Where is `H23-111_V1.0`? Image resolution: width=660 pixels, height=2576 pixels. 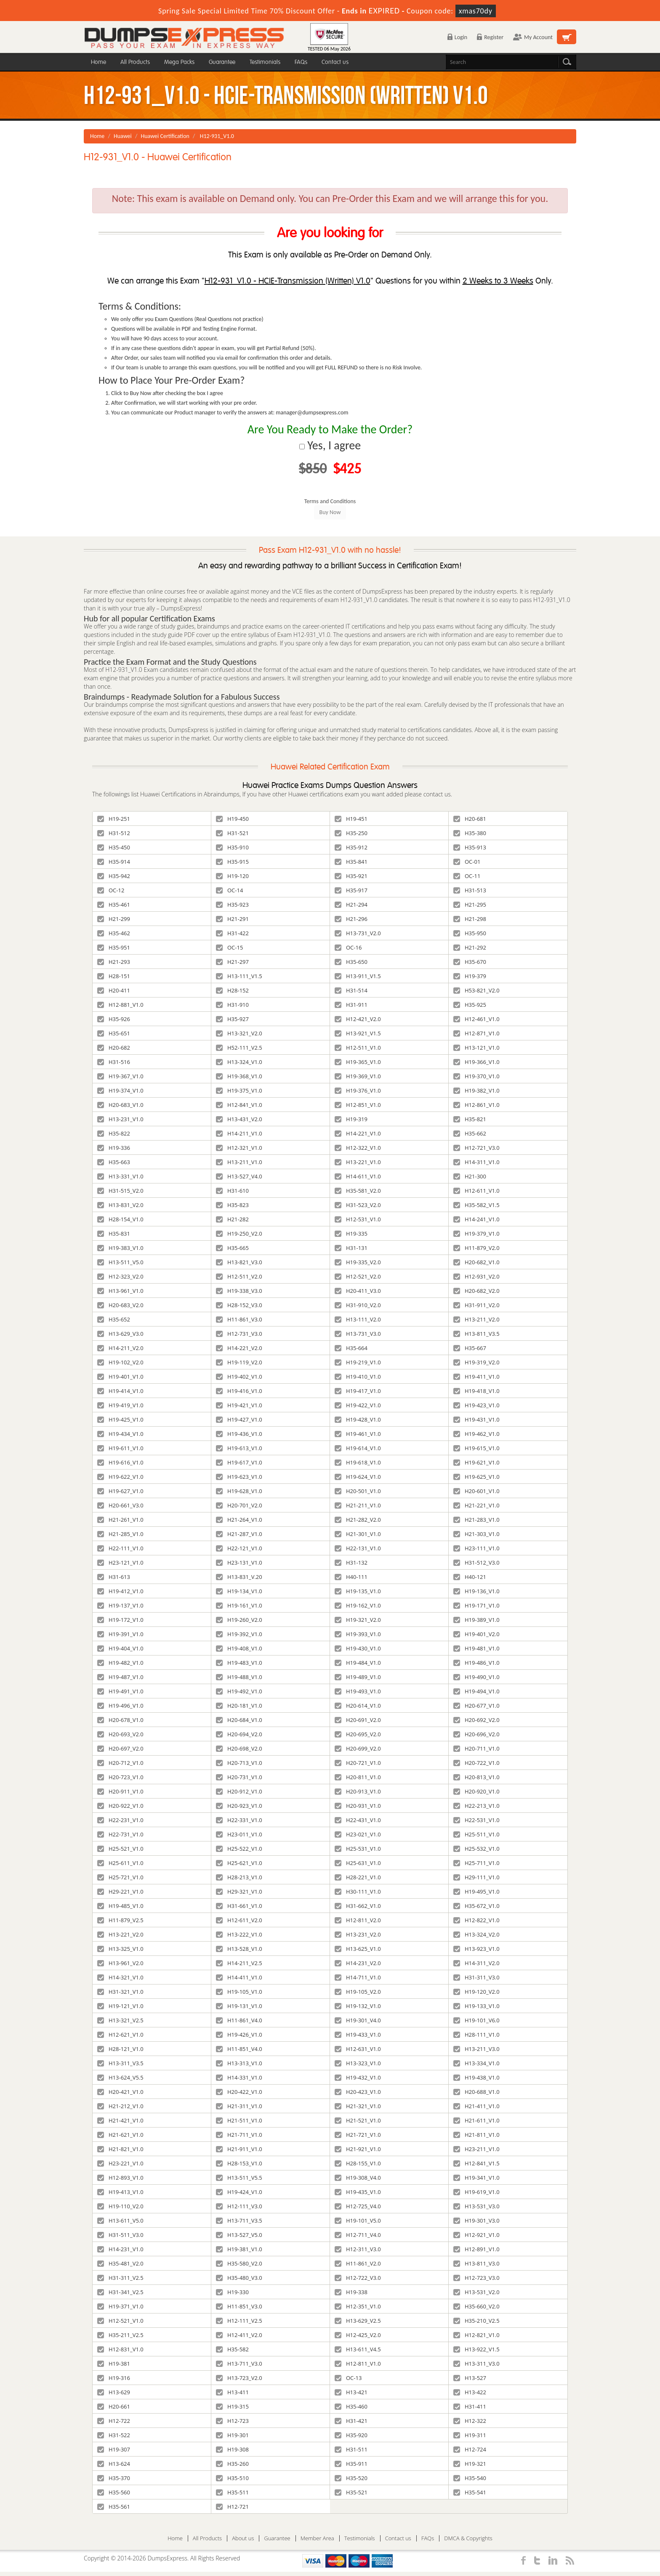
H23-111_V1.0 is located at coordinates (476, 1548).